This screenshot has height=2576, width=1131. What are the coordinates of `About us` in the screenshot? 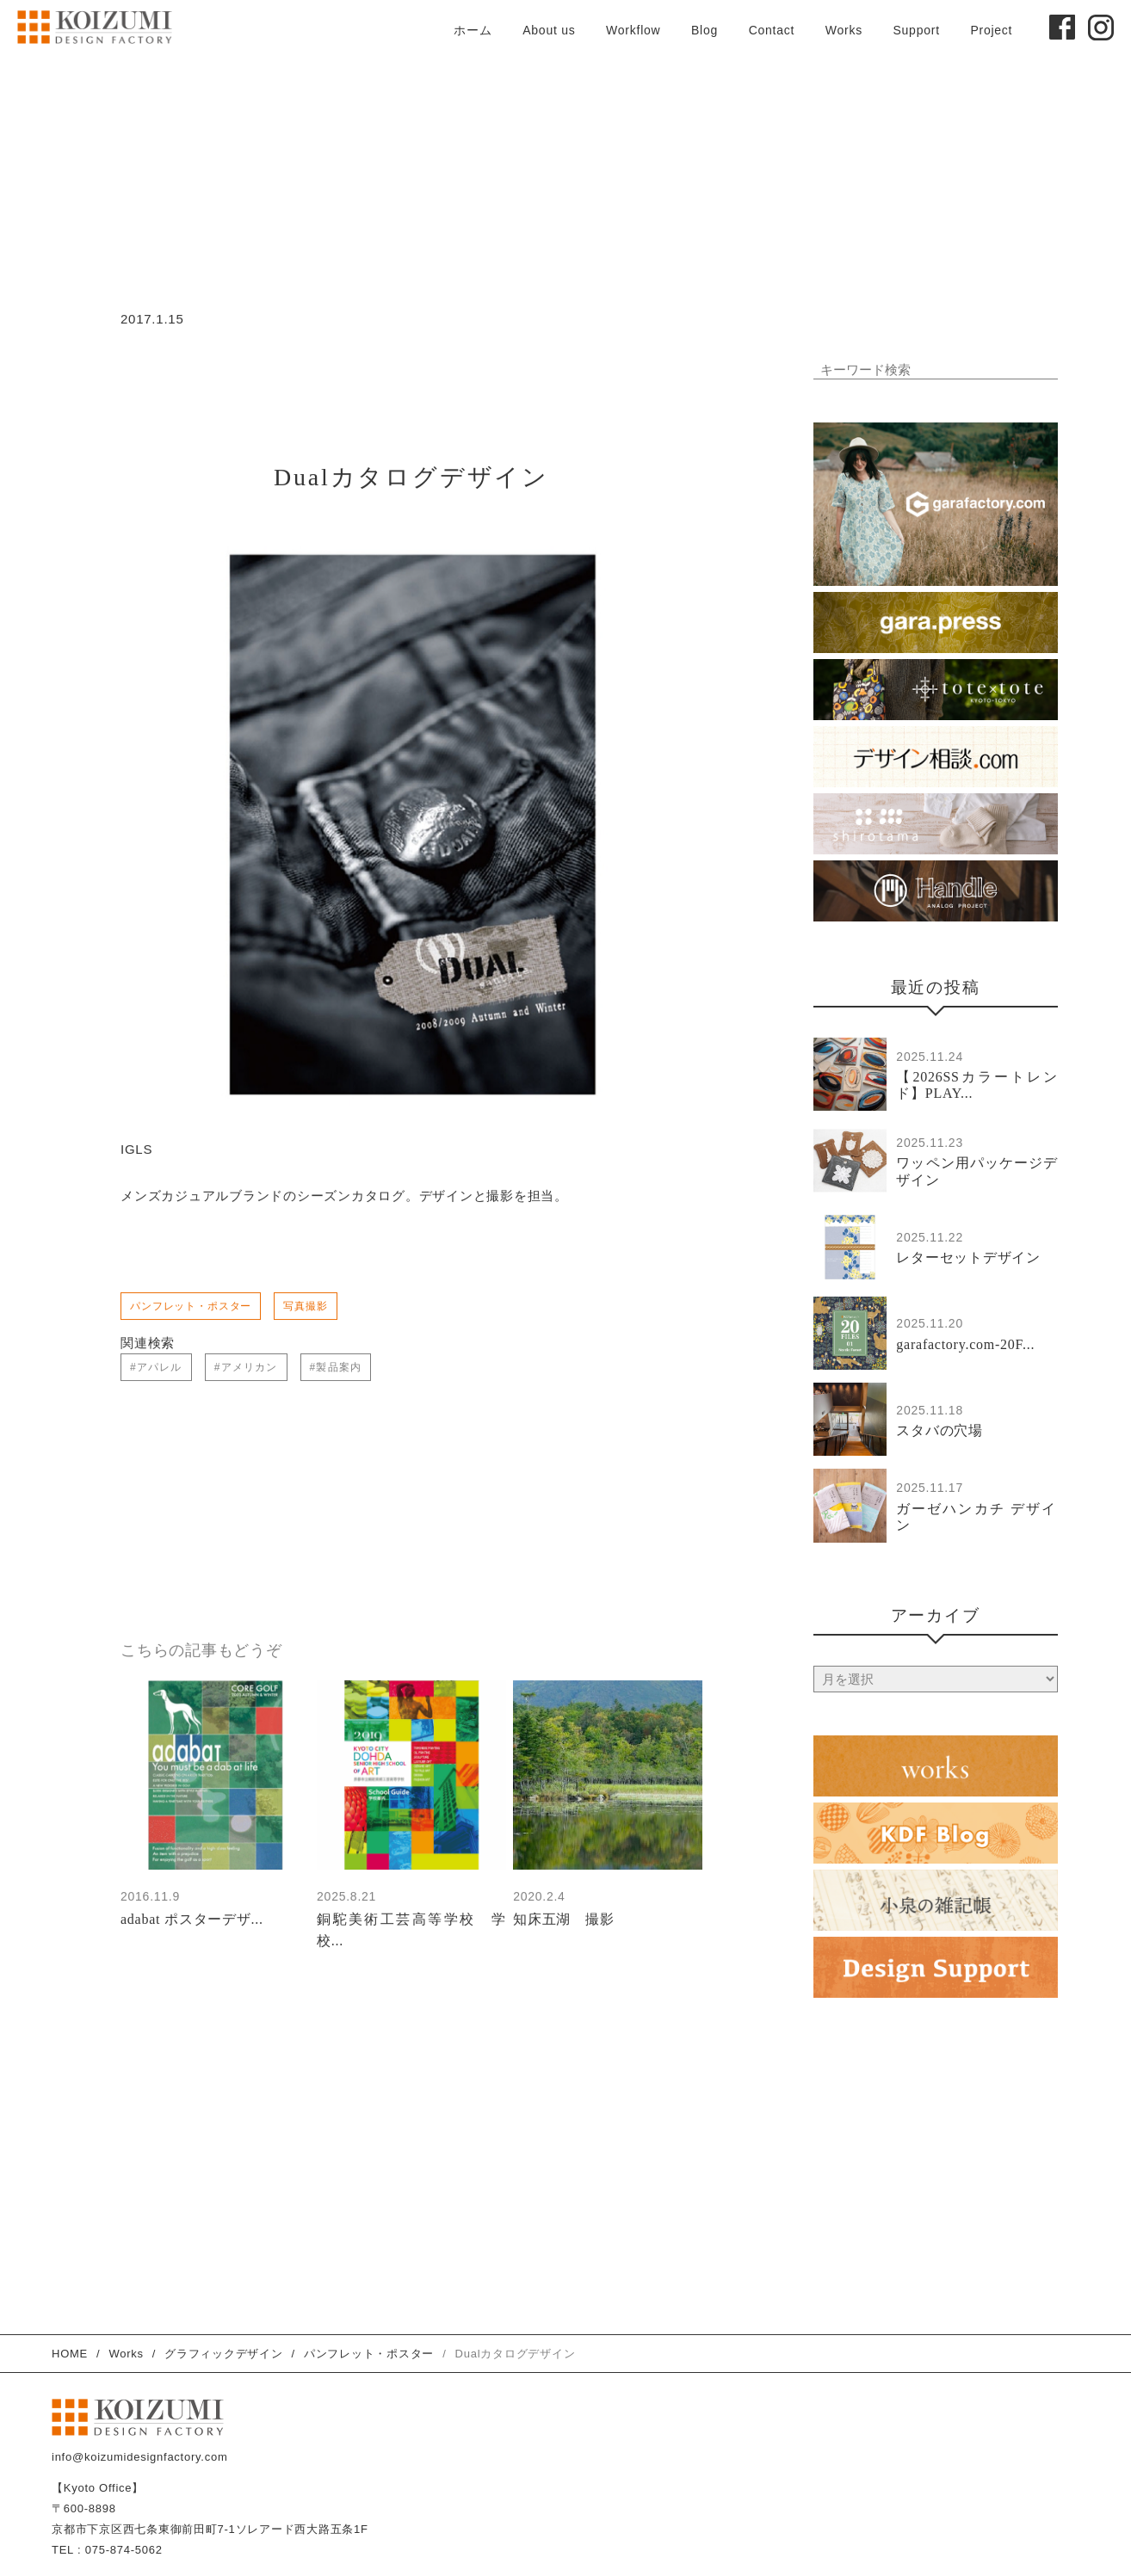 It's located at (548, 30).